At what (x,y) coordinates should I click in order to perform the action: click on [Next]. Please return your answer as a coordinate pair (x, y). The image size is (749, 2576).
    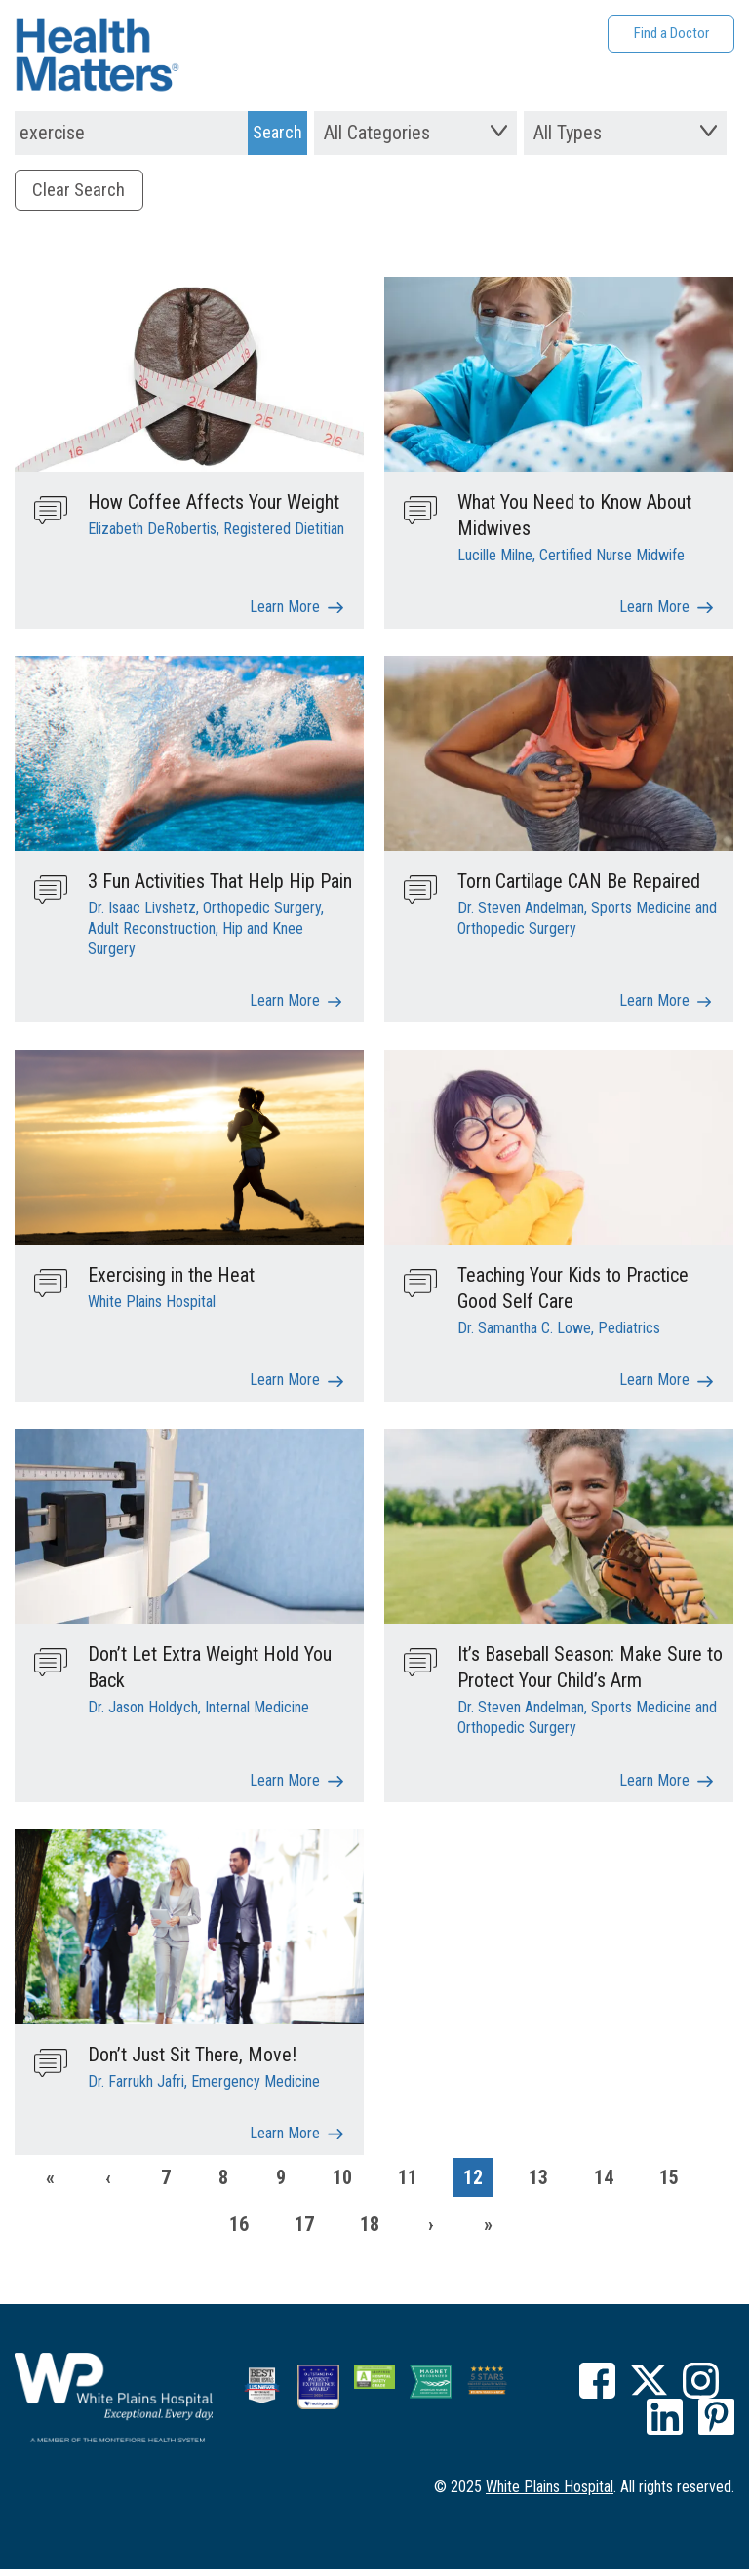
    Looking at the image, I should click on (431, 2230).